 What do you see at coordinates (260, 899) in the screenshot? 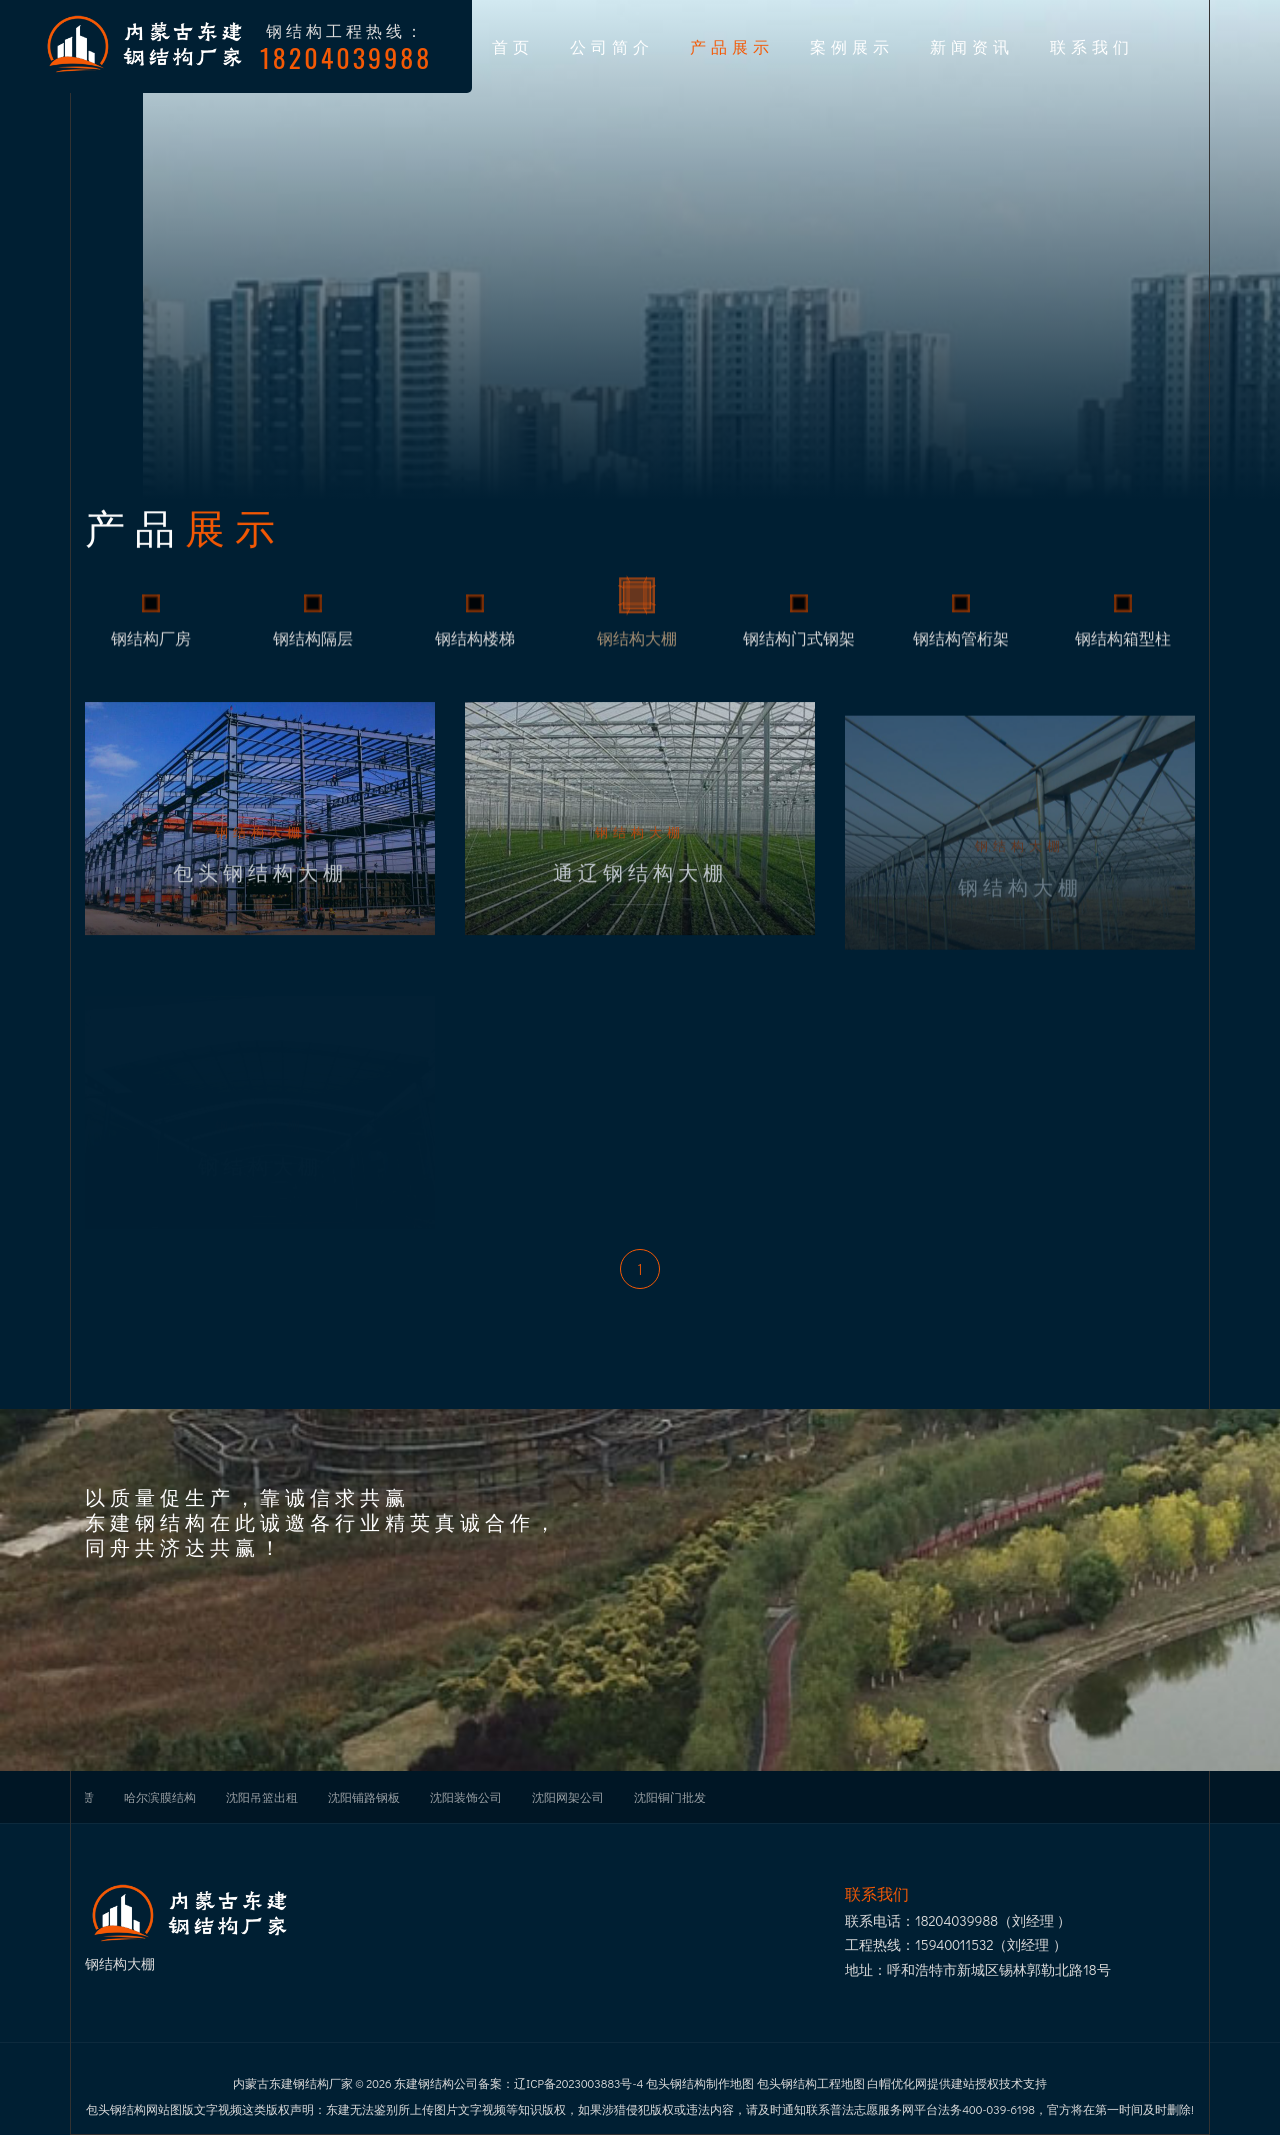
I see `包头钢结构大棚` at bounding box center [260, 899].